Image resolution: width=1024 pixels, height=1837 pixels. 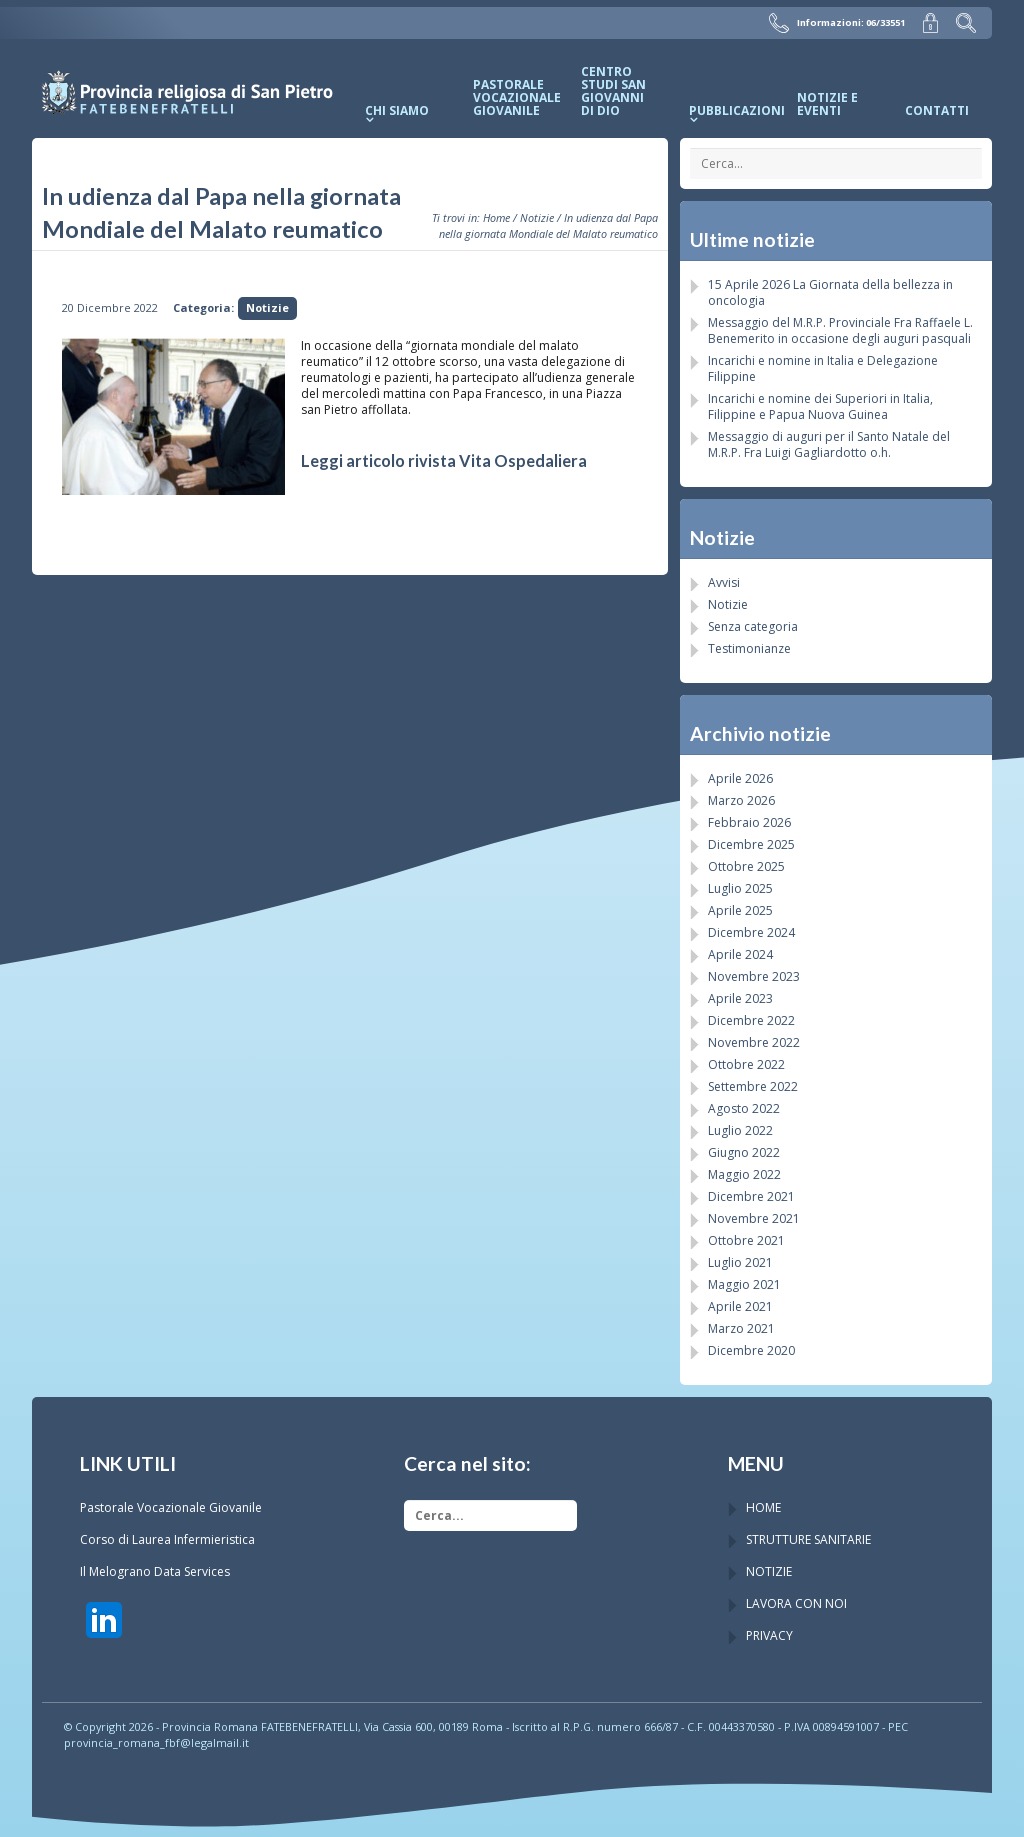 I want to click on Notizie, so click(x=537, y=216).